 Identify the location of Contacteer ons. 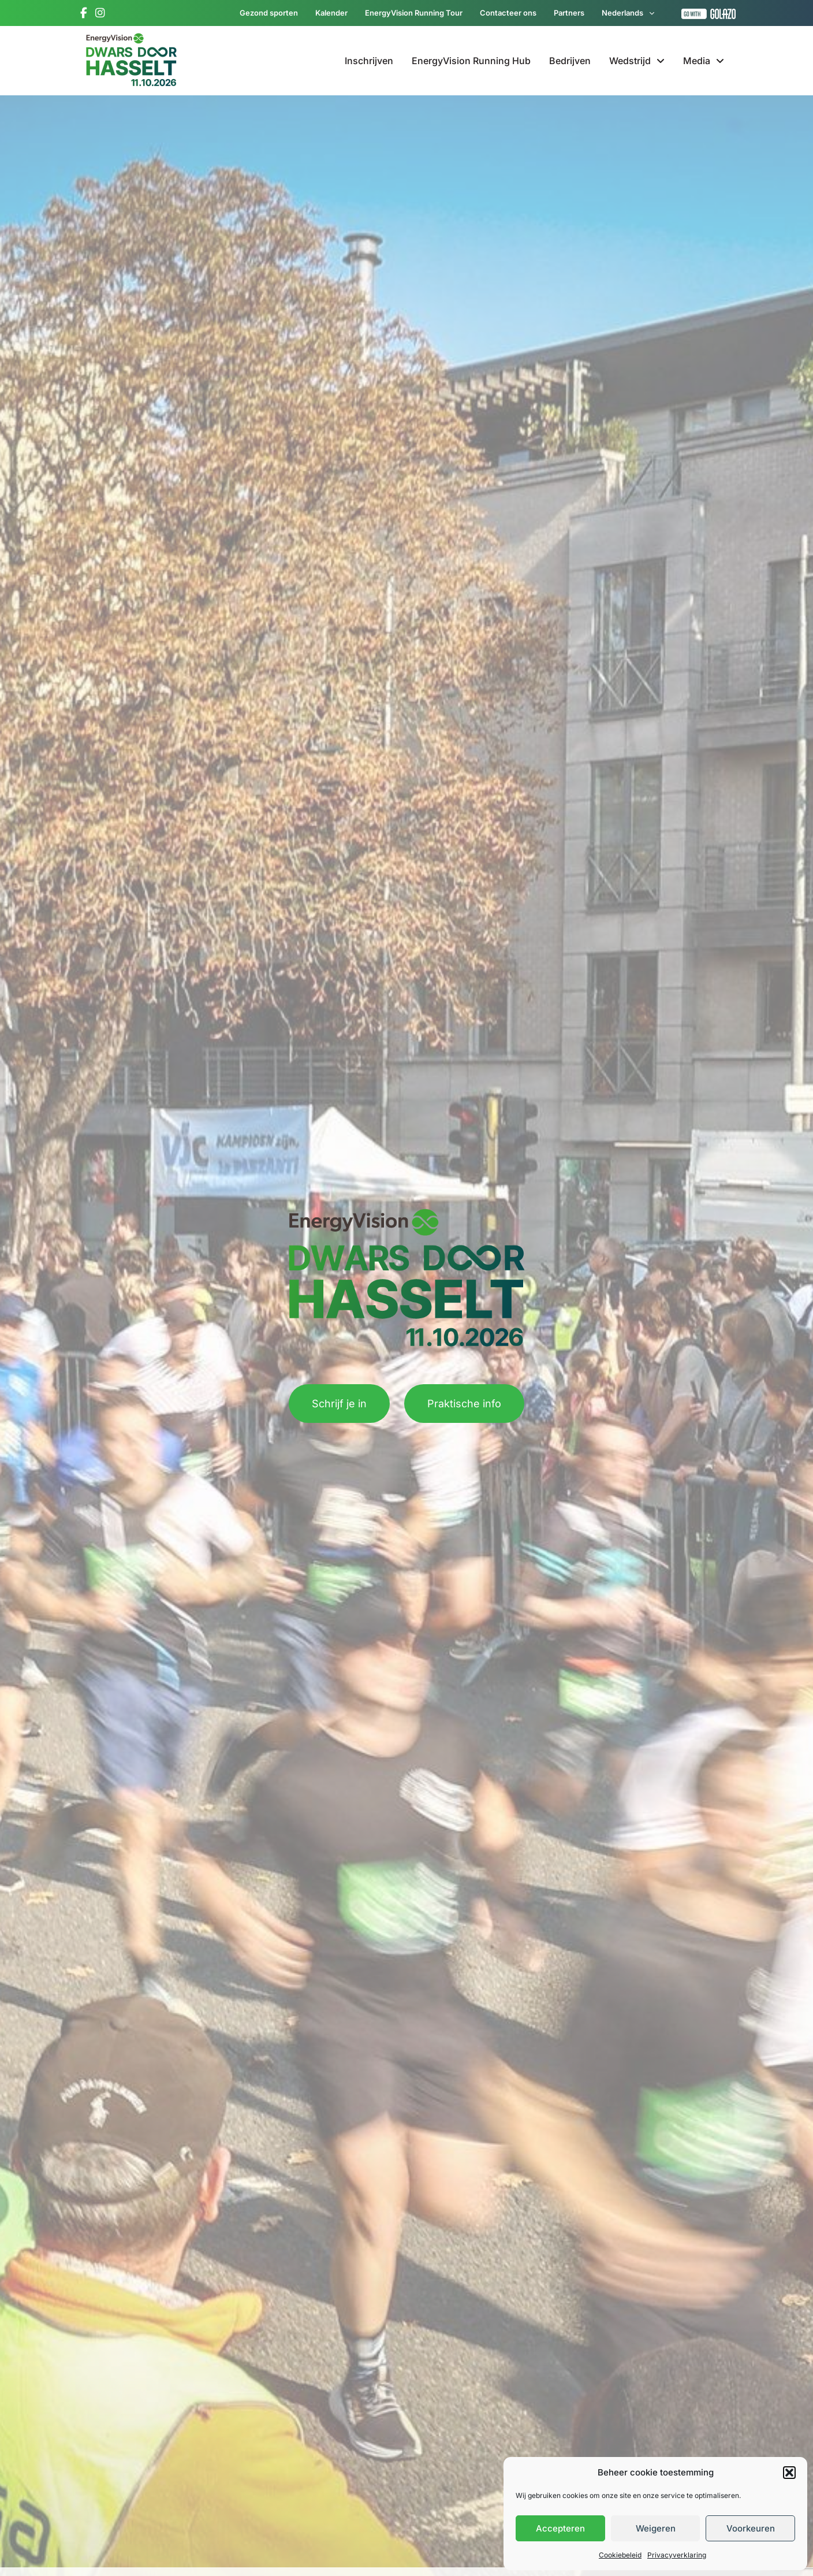
(508, 12).